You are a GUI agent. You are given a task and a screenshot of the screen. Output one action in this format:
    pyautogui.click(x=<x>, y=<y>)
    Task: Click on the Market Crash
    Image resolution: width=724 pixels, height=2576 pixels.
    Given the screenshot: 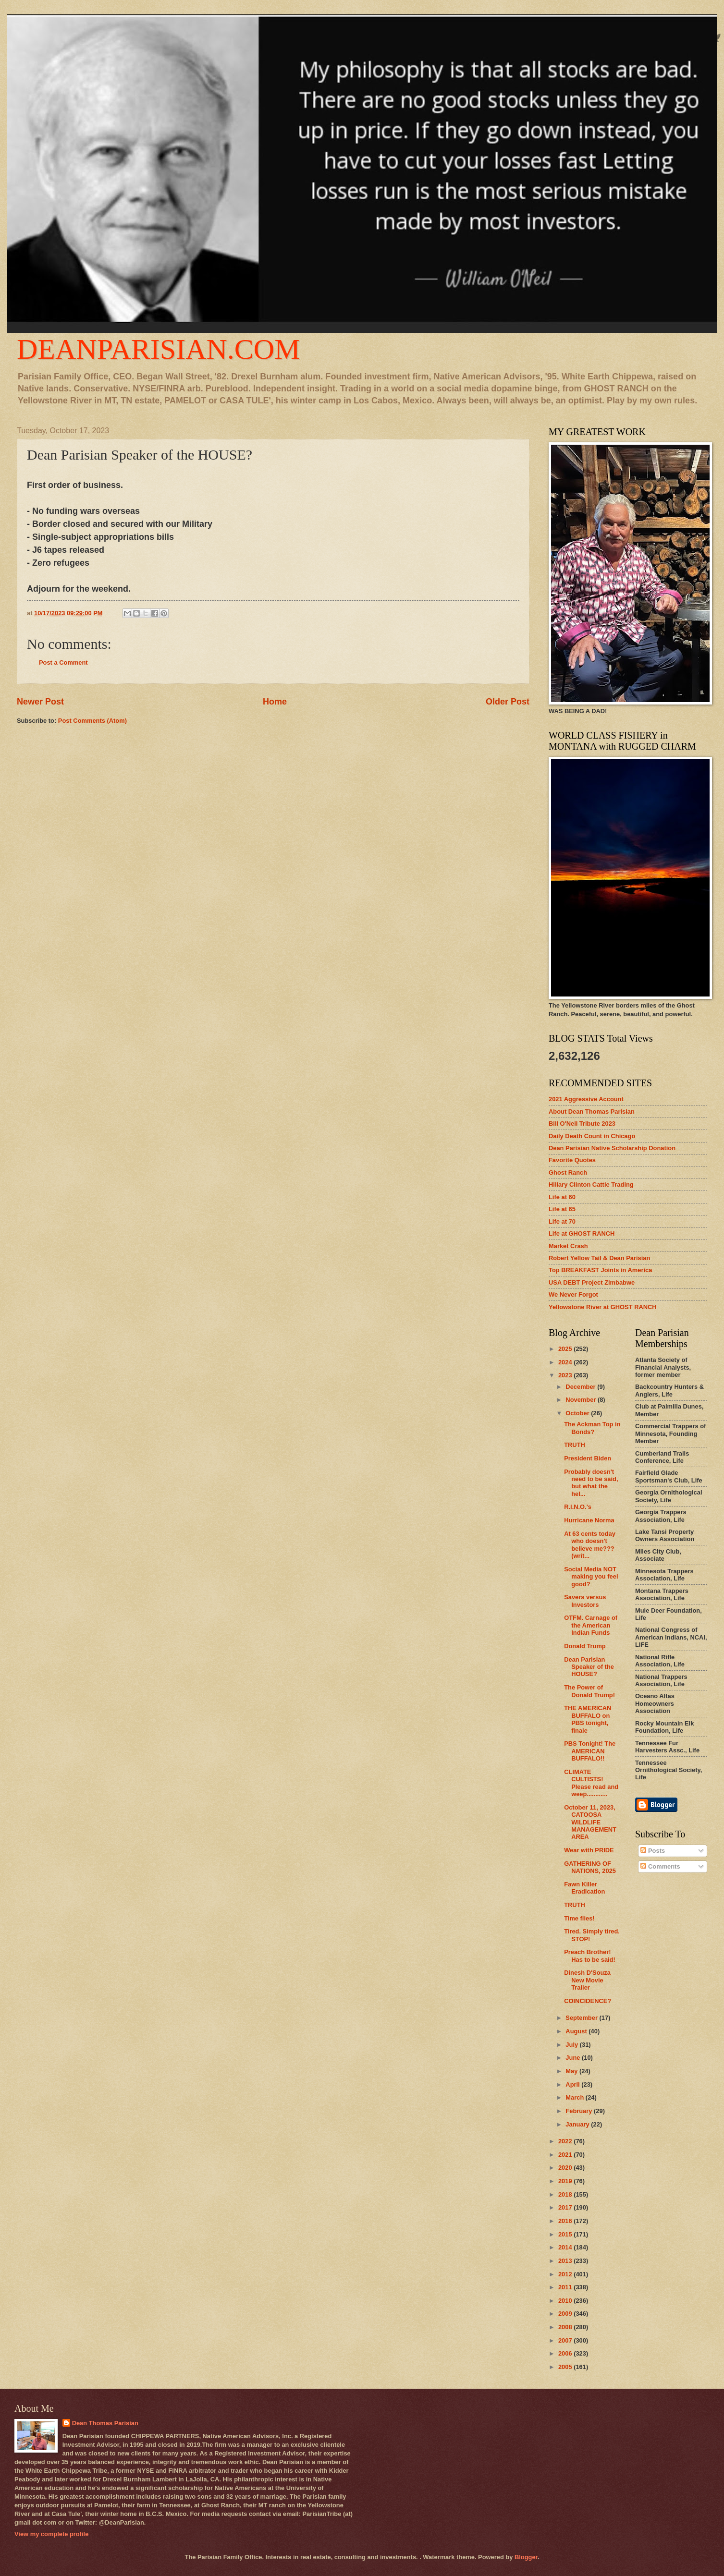 What is the action you would take?
    pyautogui.click(x=568, y=1246)
    